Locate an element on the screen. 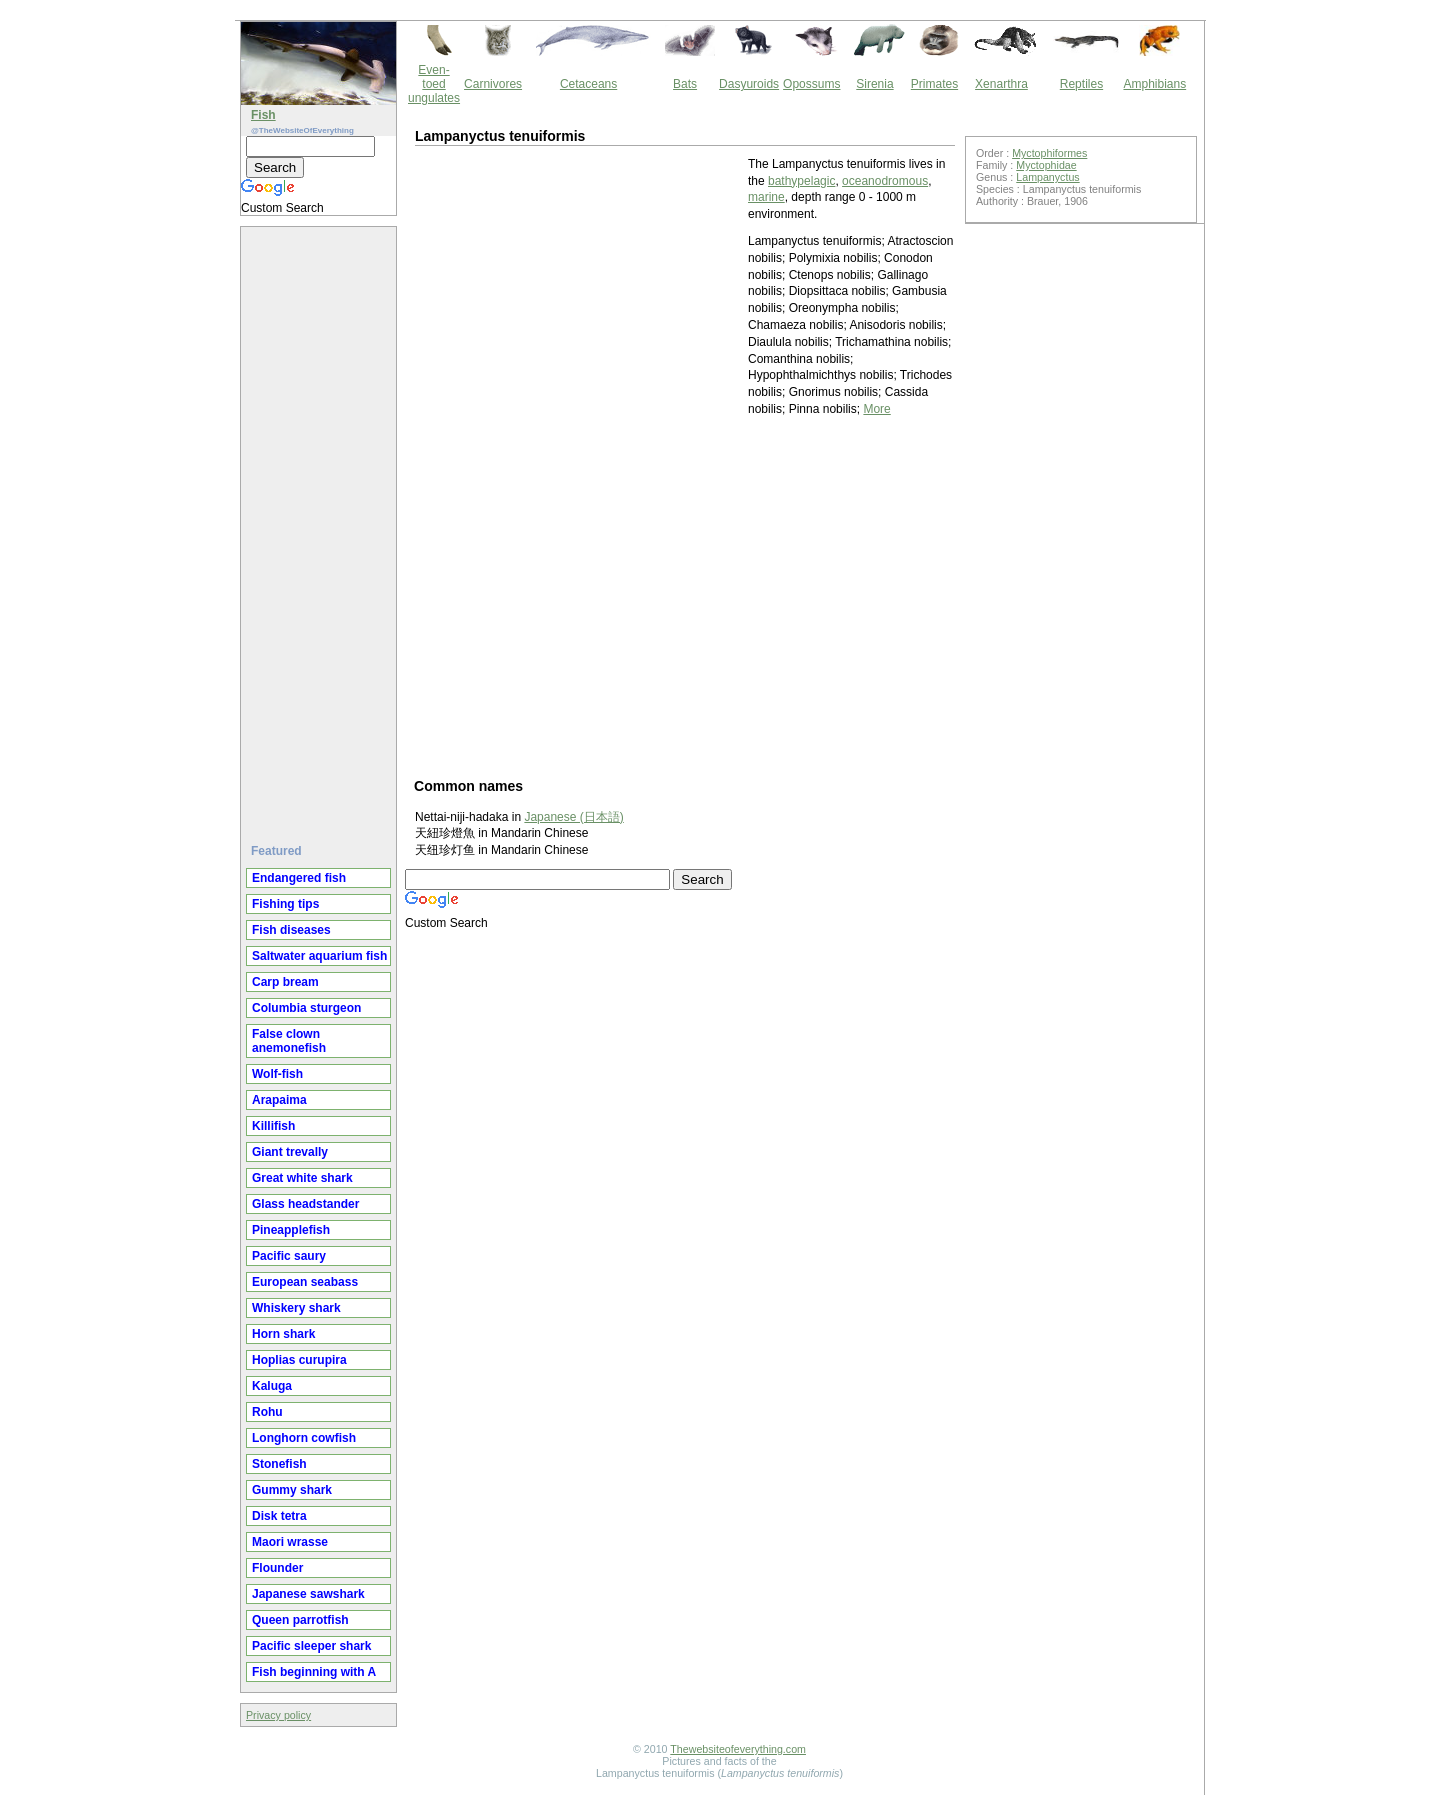 The image size is (1440, 1805). Cetaceans is located at coordinates (588, 84).